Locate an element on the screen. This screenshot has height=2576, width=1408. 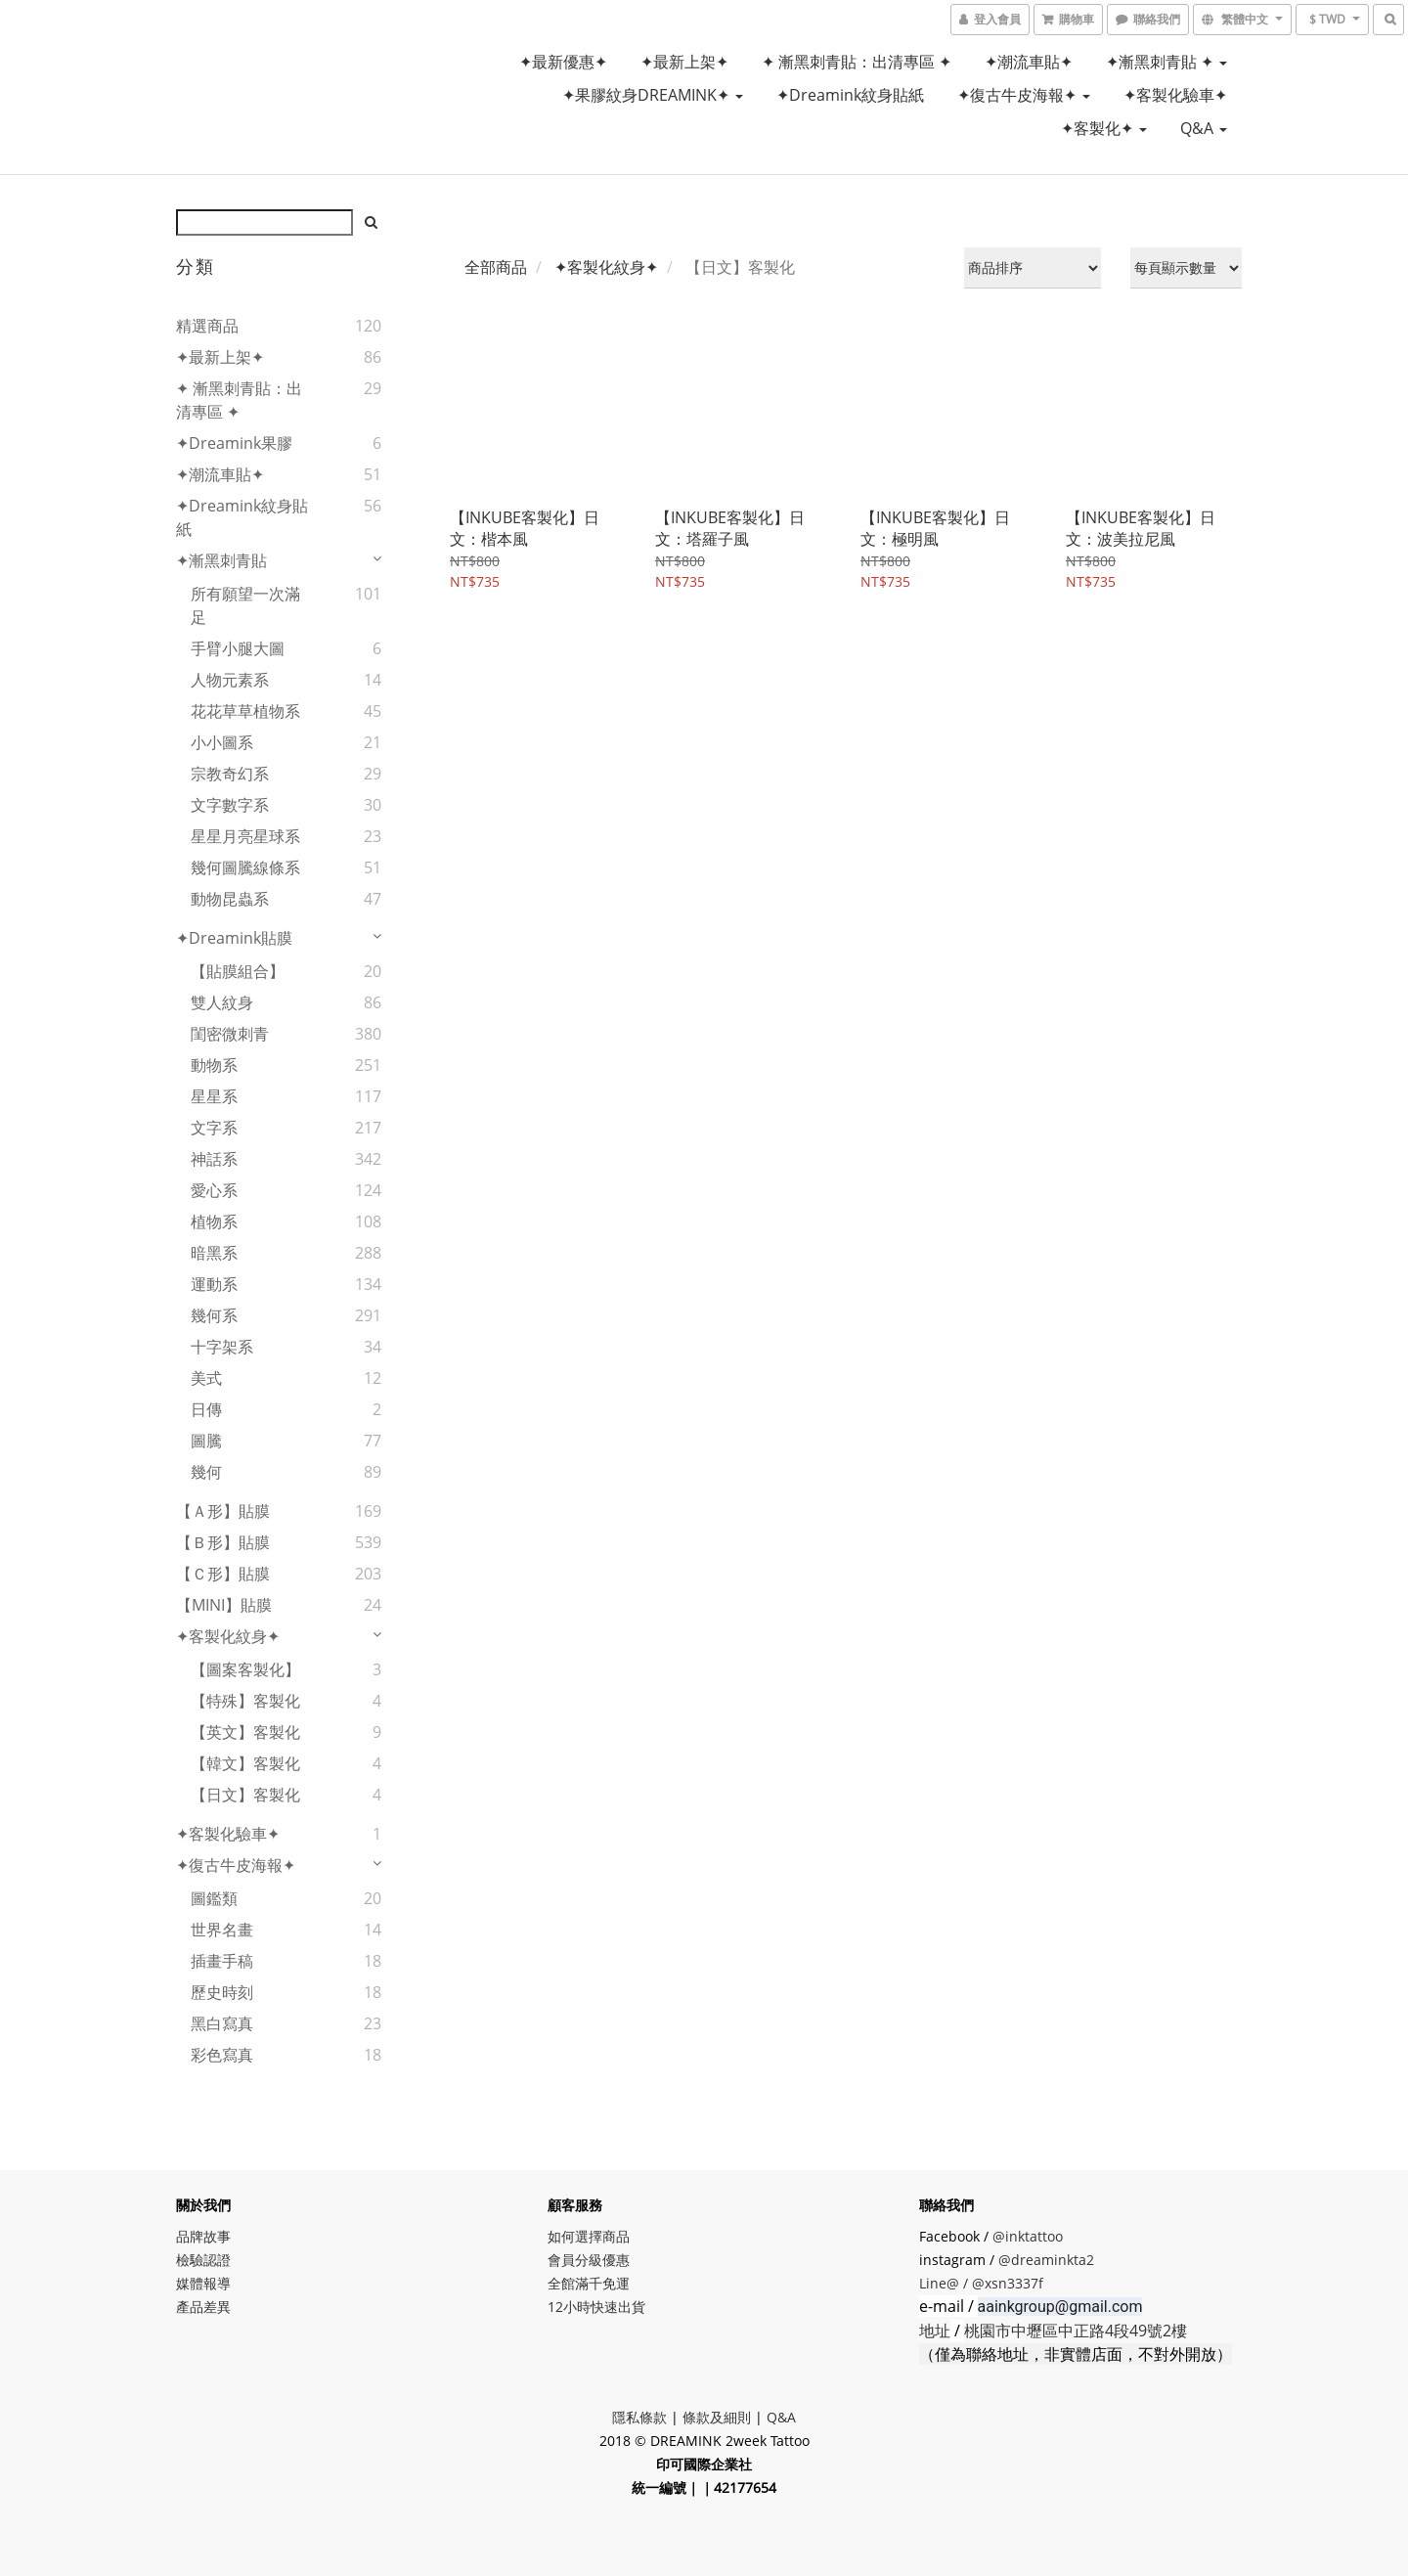
✦Dreamink紋身貼紙 is located at coordinates (850, 95).